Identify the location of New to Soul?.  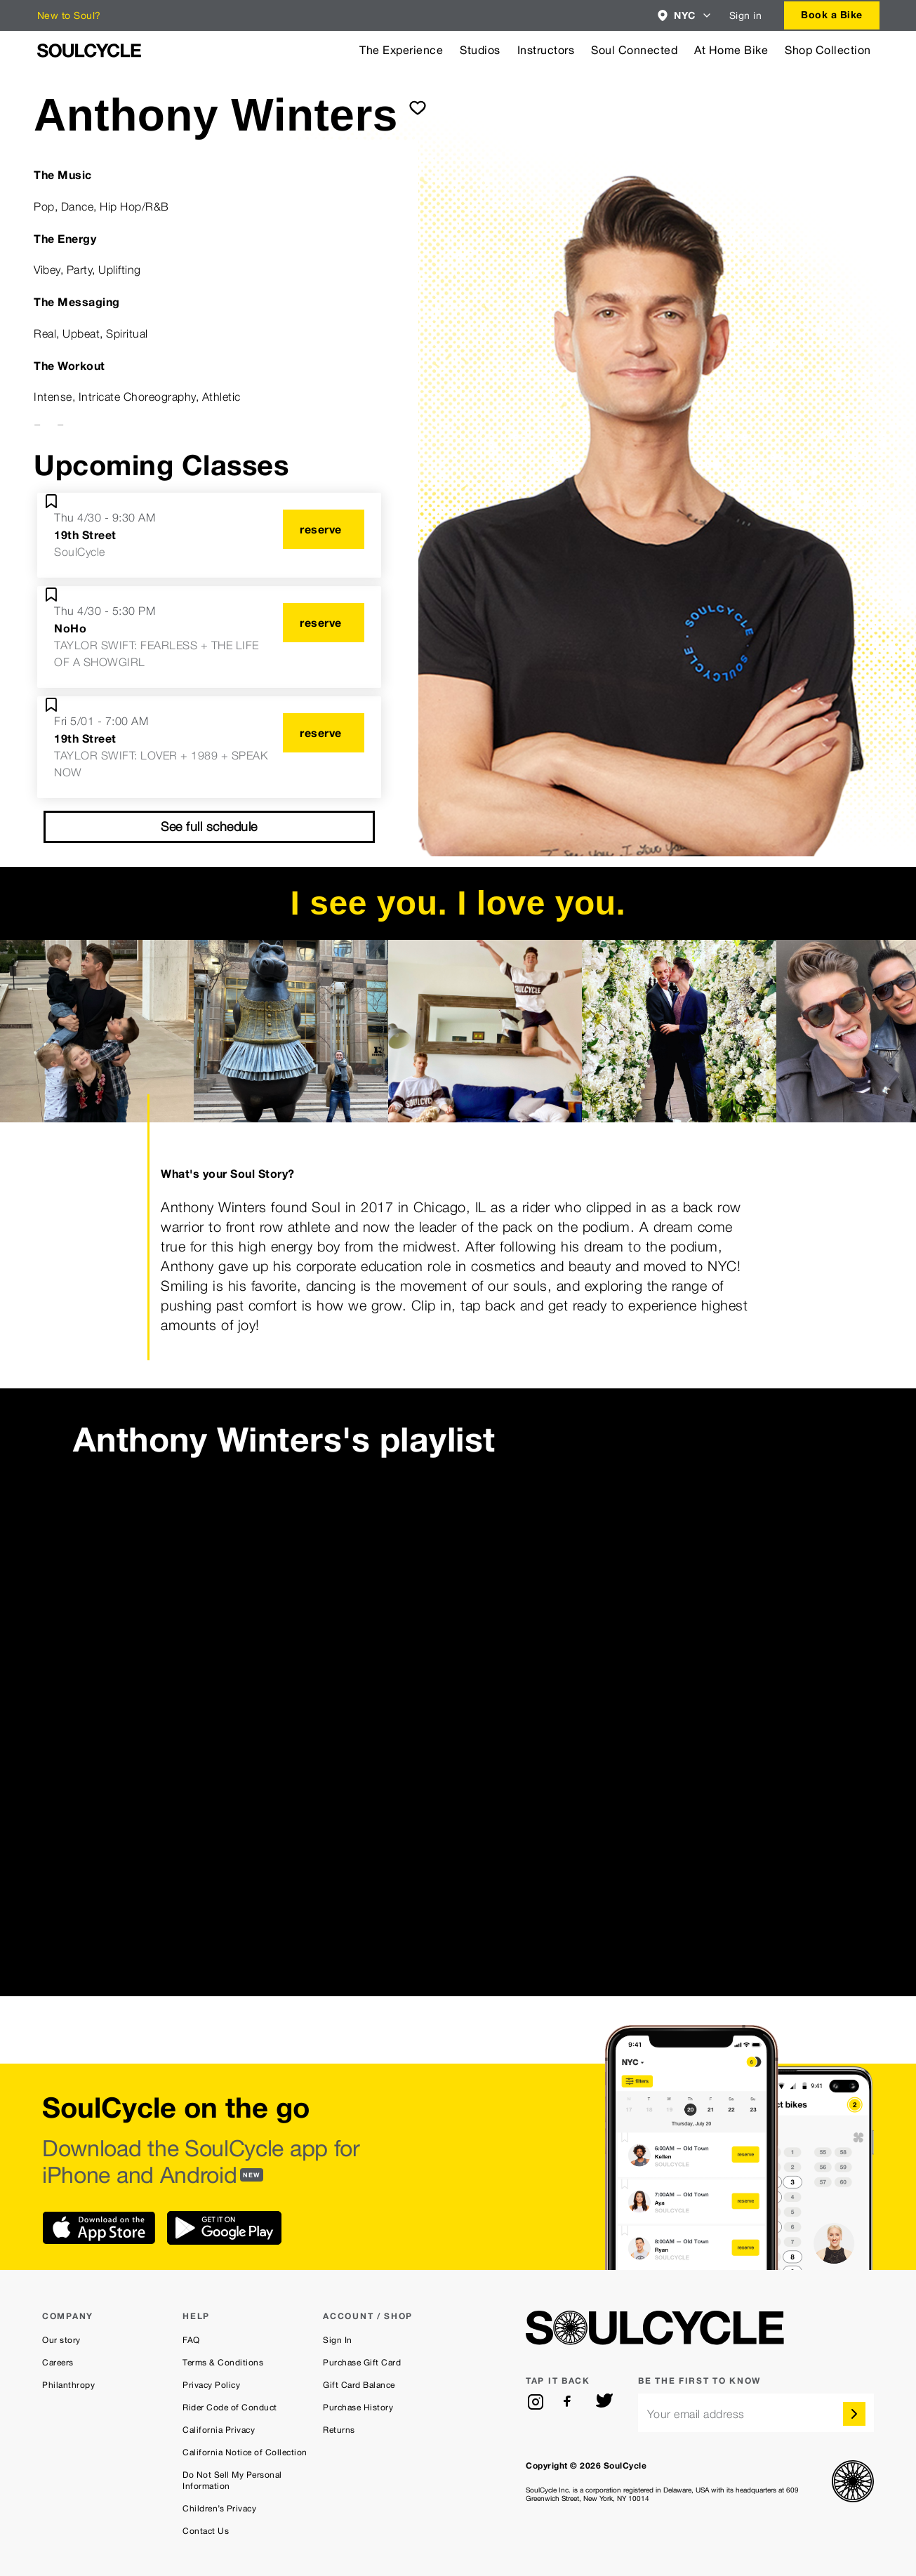
(69, 15).